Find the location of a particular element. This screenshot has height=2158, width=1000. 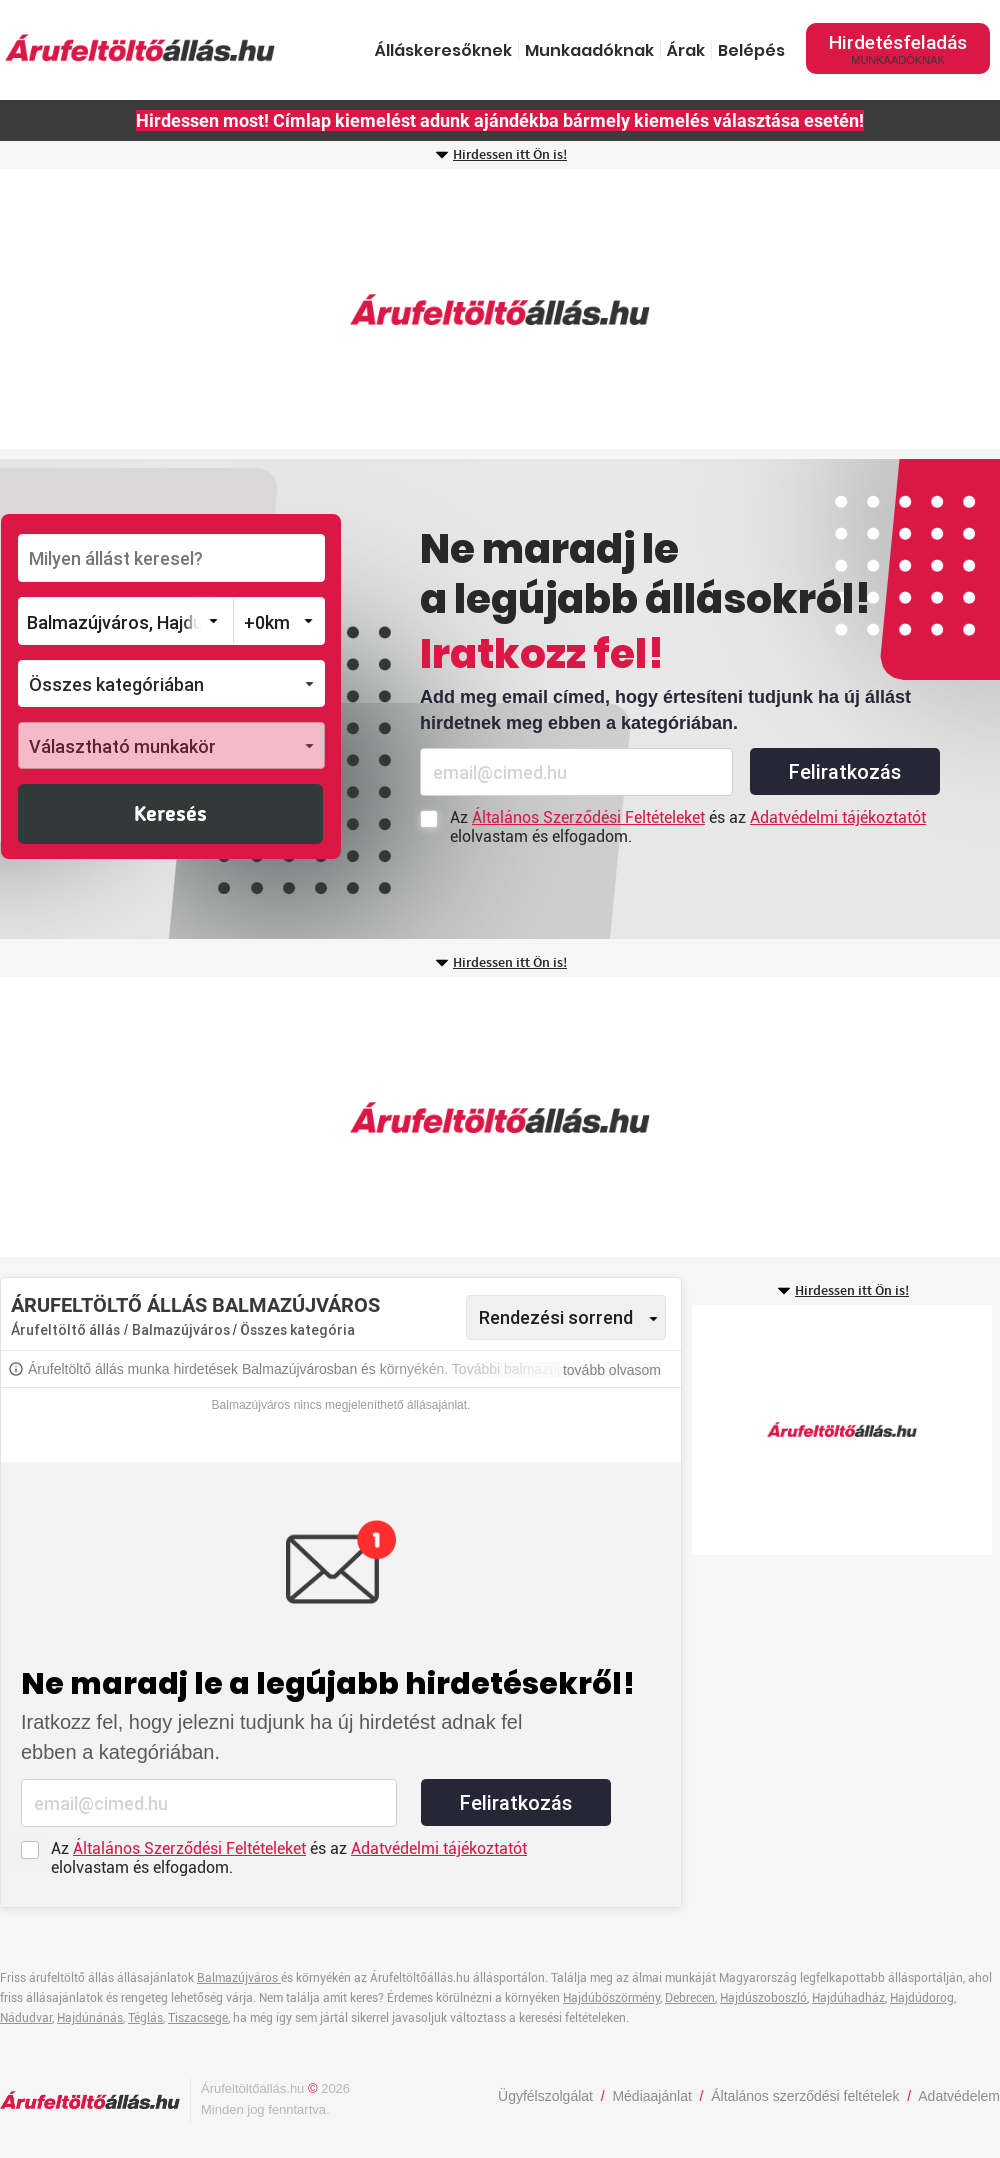

Adatvédelmi tájékoztatót is located at coordinates (838, 817).